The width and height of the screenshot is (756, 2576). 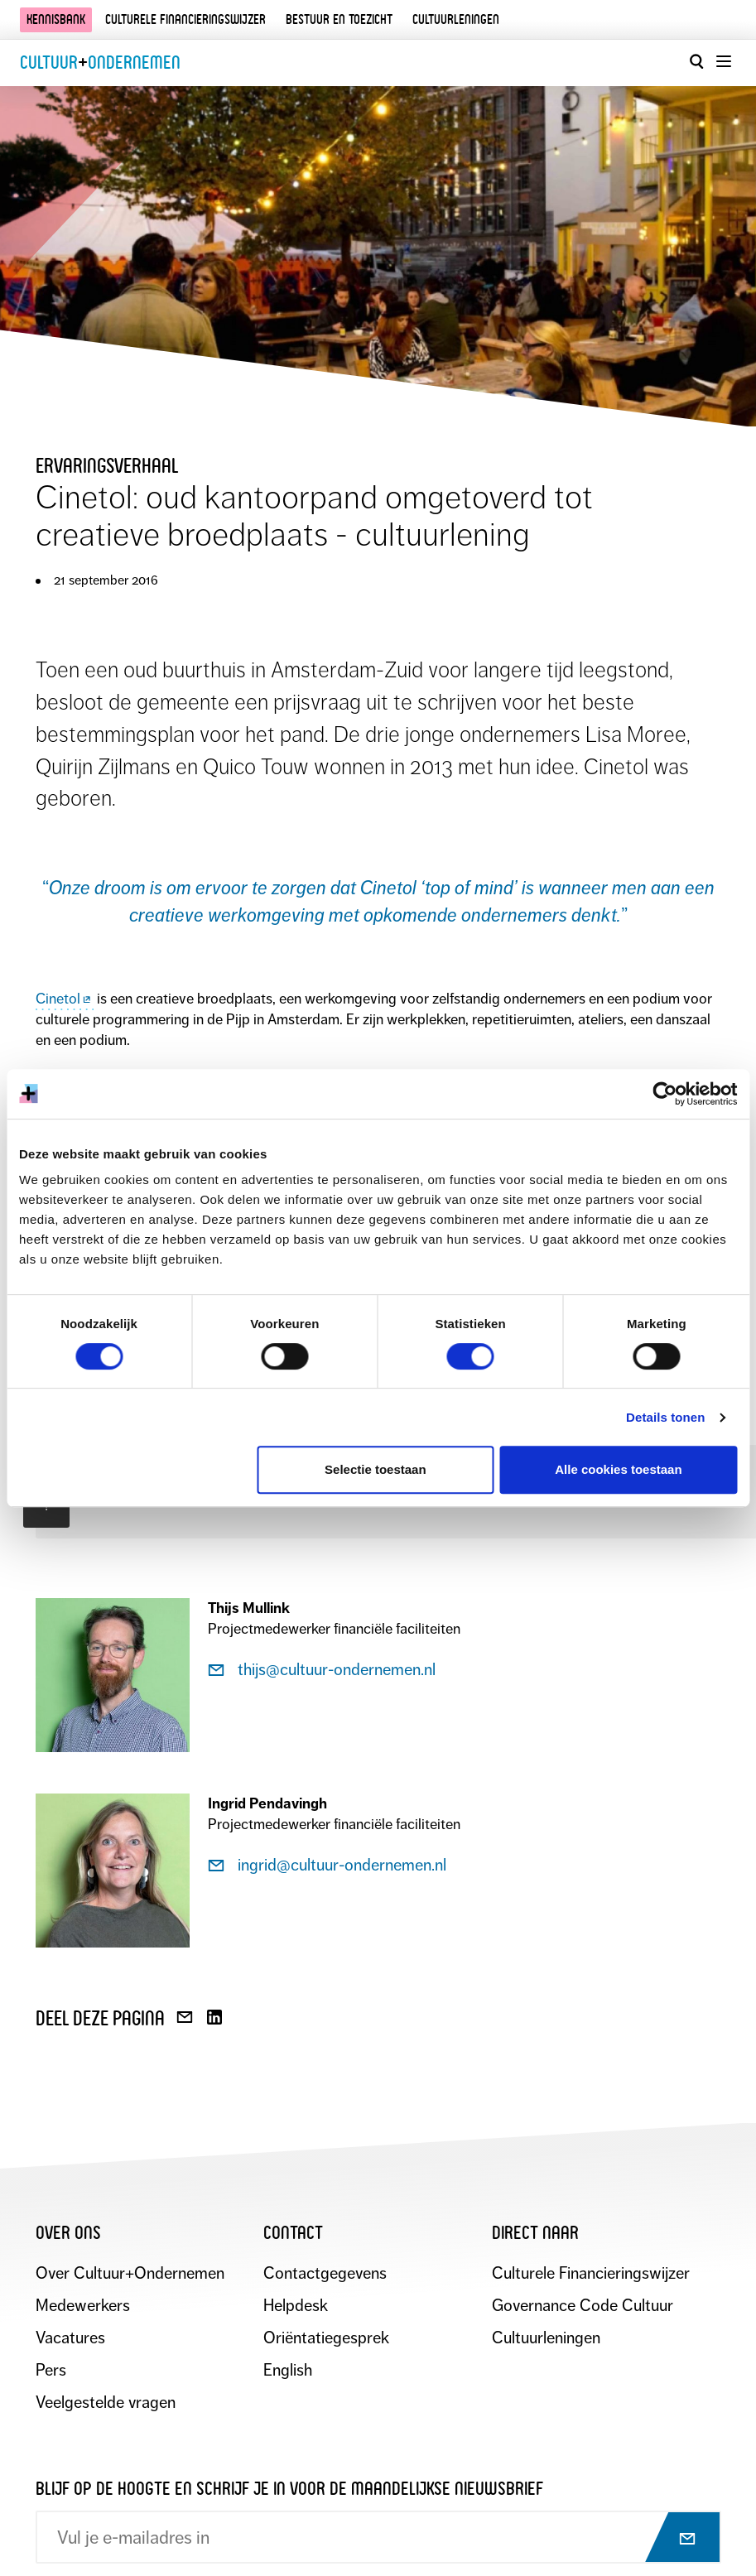 What do you see at coordinates (673, 2538) in the screenshot?
I see `[Abonneer op nieuwsbrief]` at bounding box center [673, 2538].